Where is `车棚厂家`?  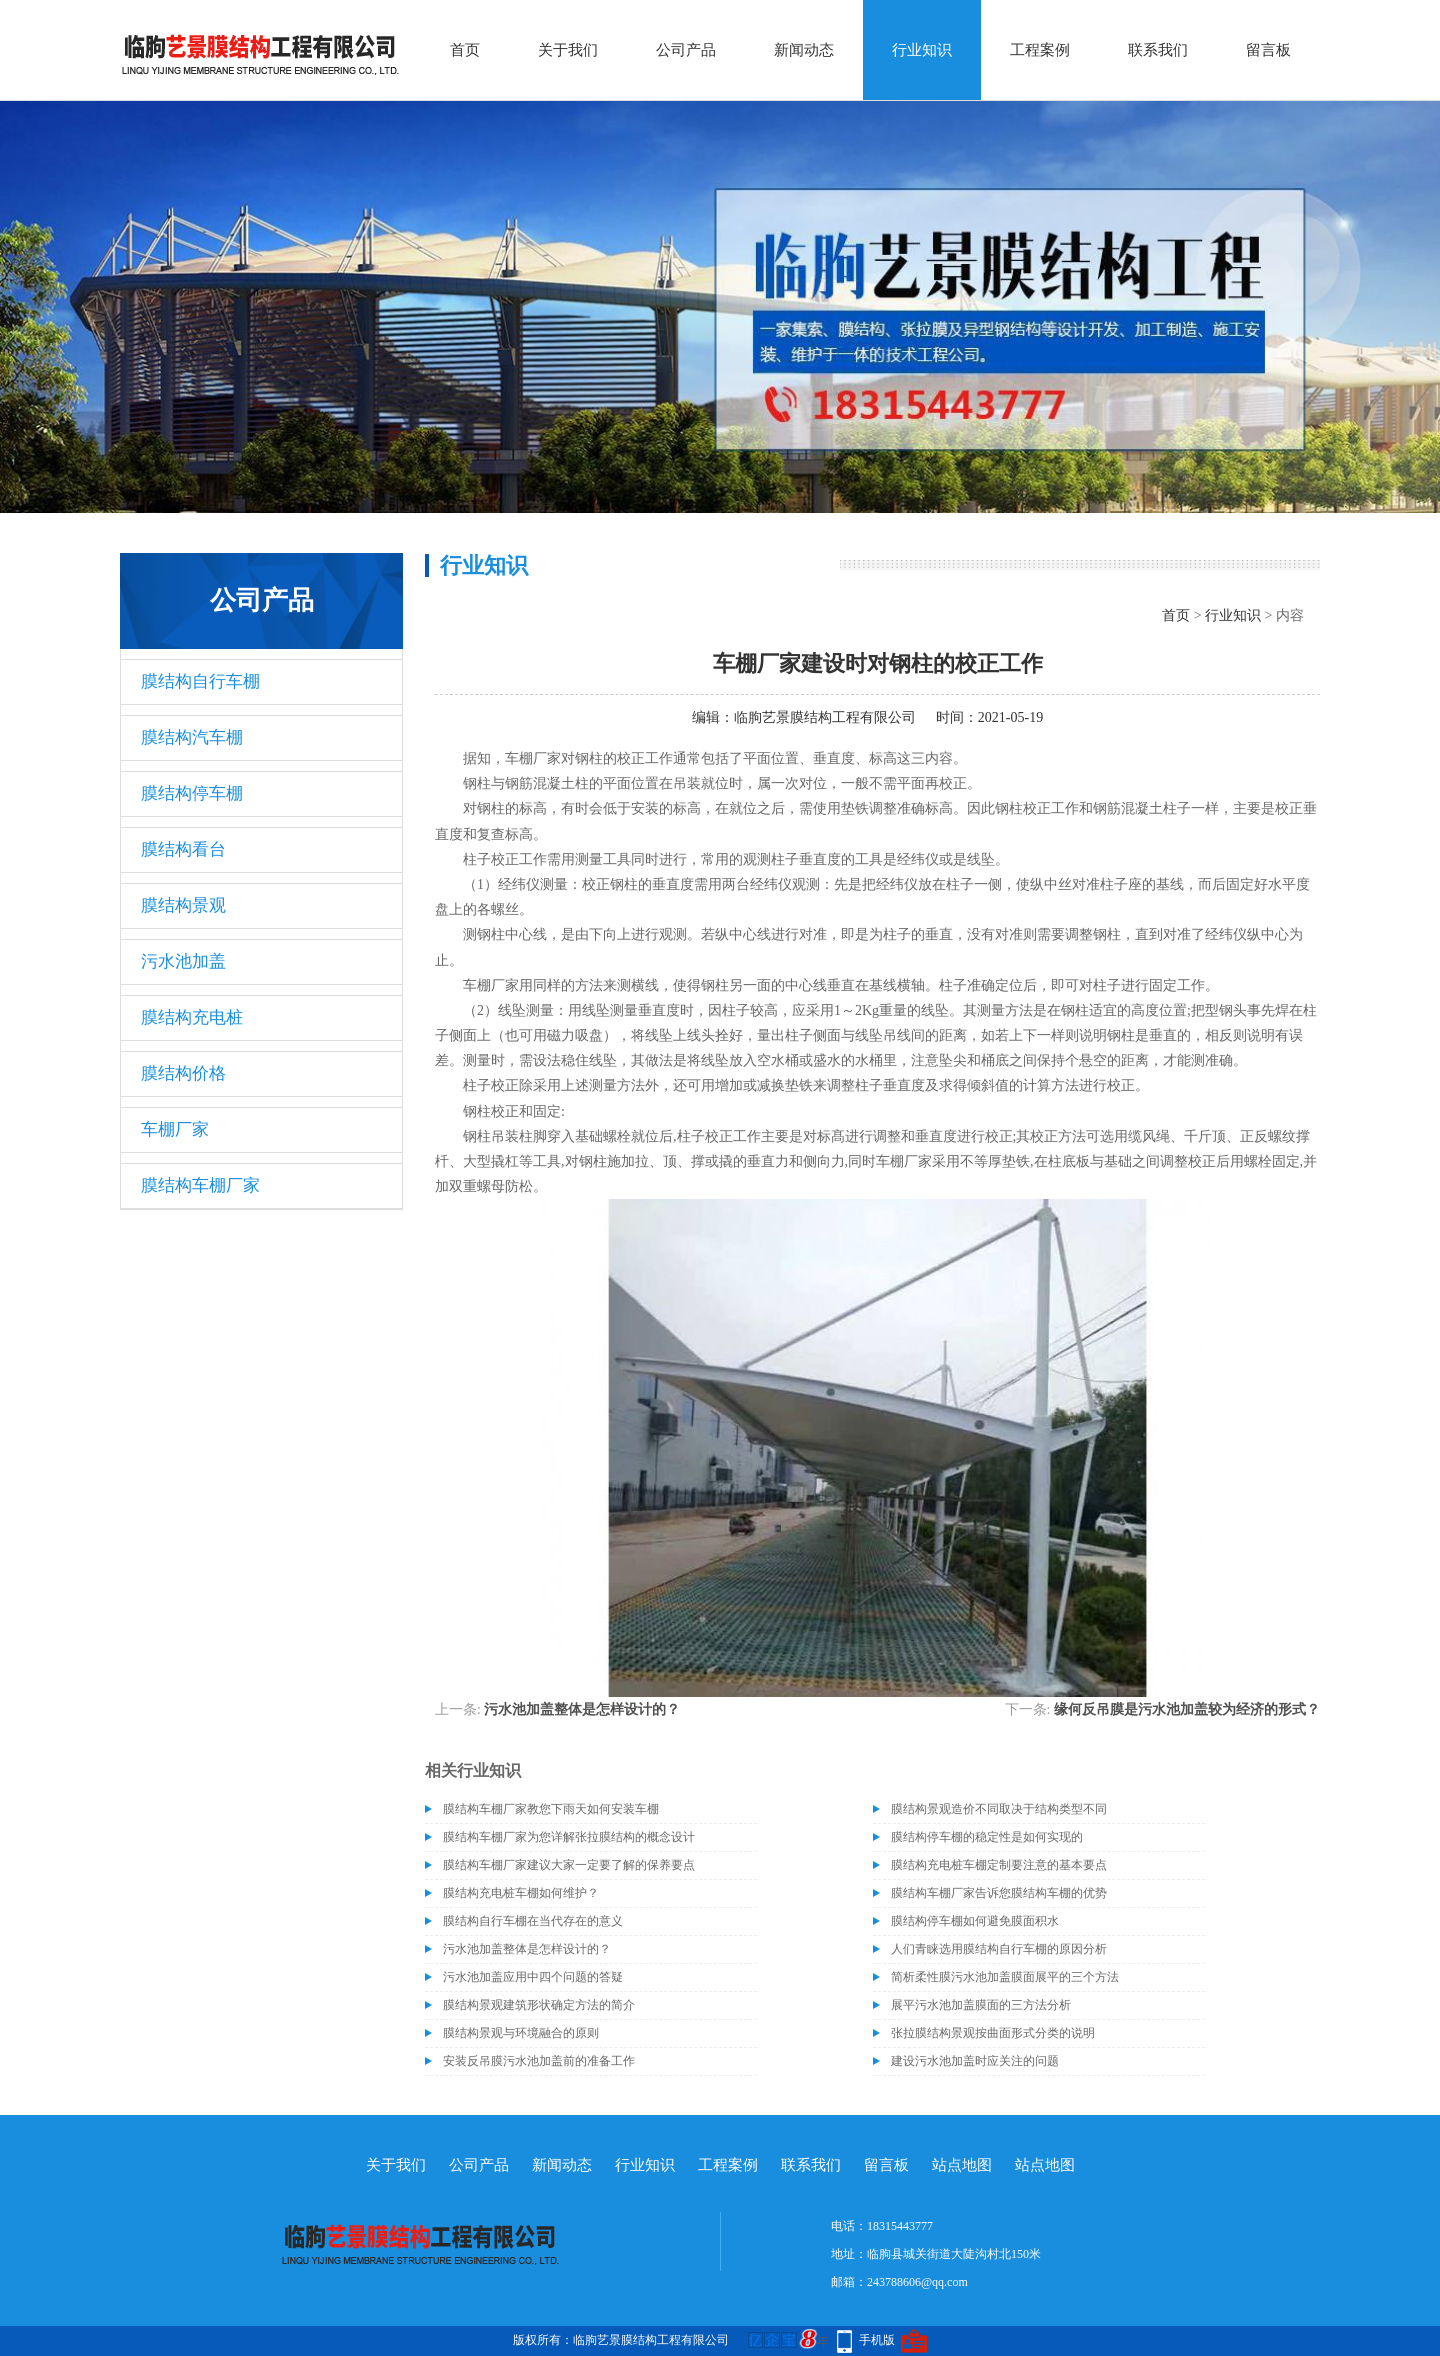 车棚厂家 is located at coordinates (175, 1129).